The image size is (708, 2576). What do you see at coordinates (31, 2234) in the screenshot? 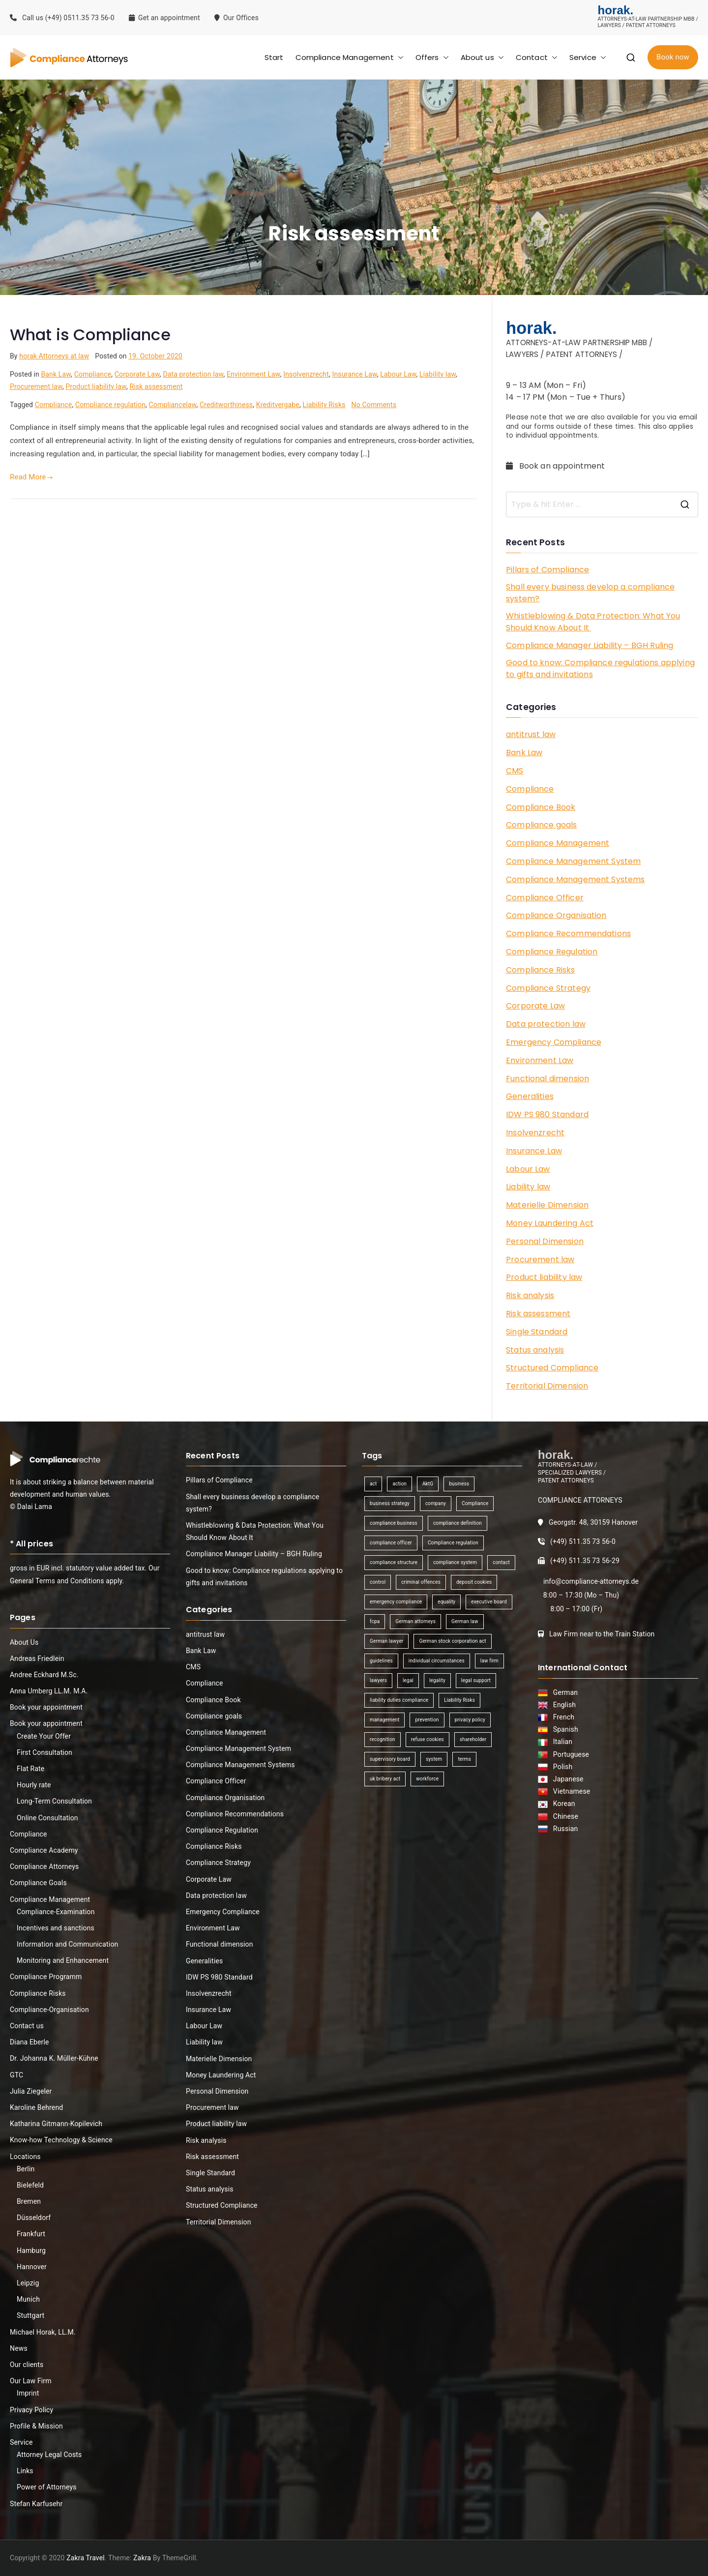
I see `Frankfurt` at bounding box center [31, 2234].